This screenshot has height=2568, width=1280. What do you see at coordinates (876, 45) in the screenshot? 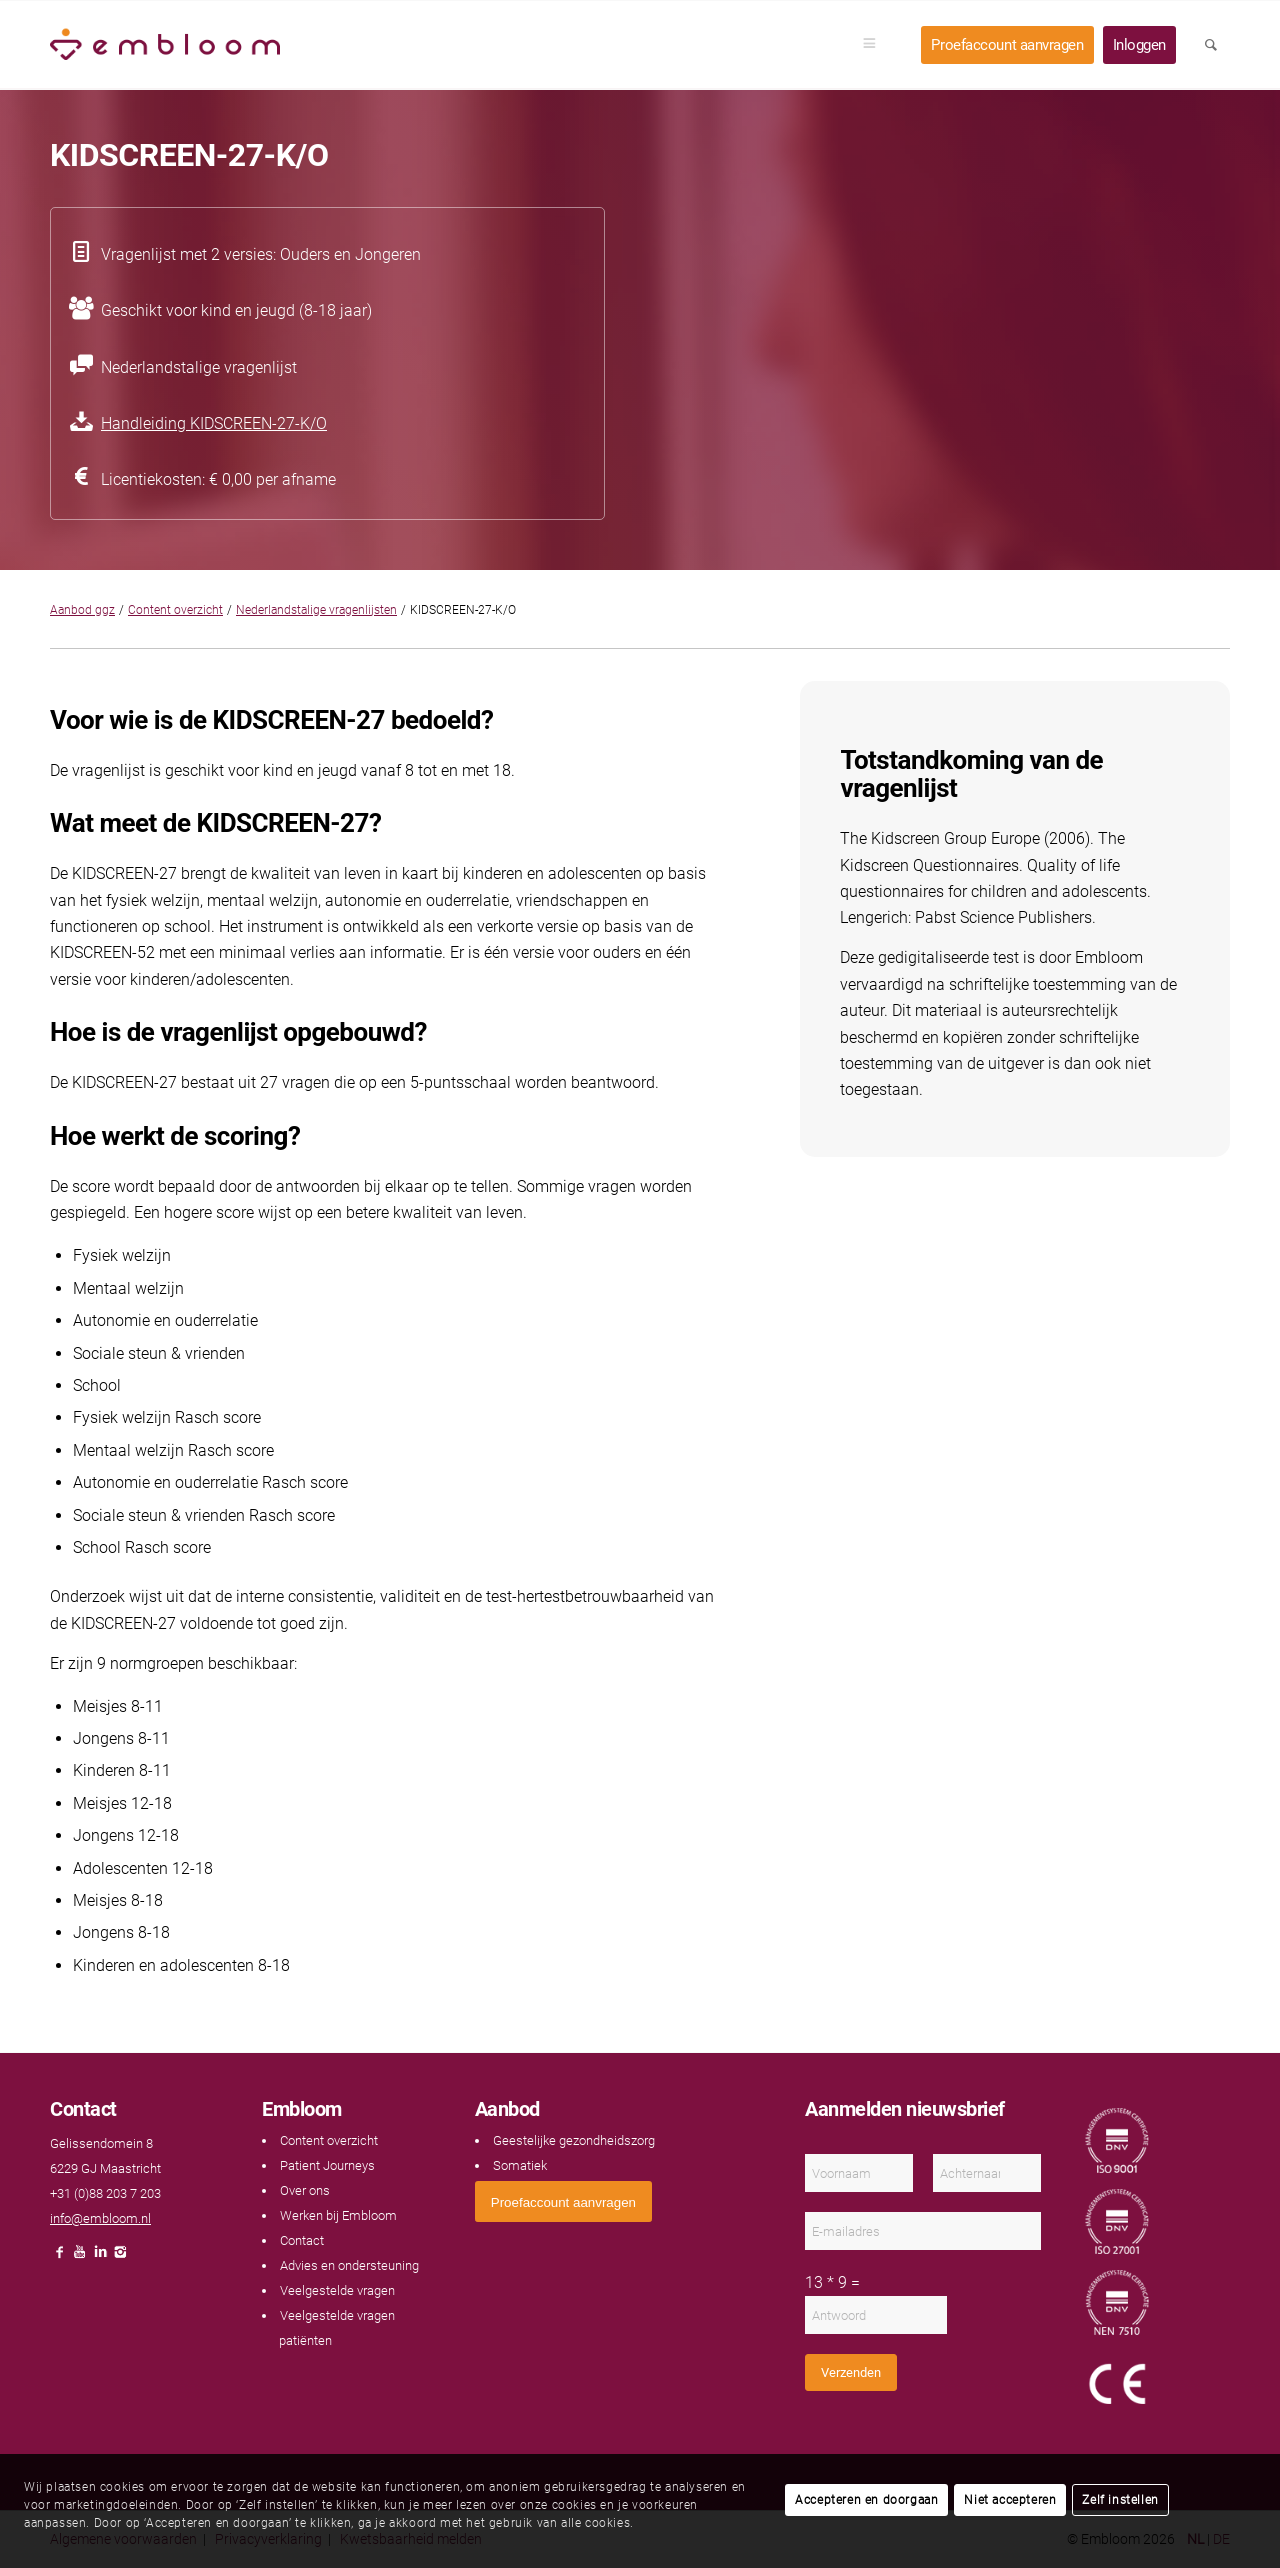
I see `[menuitem]` at bounding box center [876, 45].